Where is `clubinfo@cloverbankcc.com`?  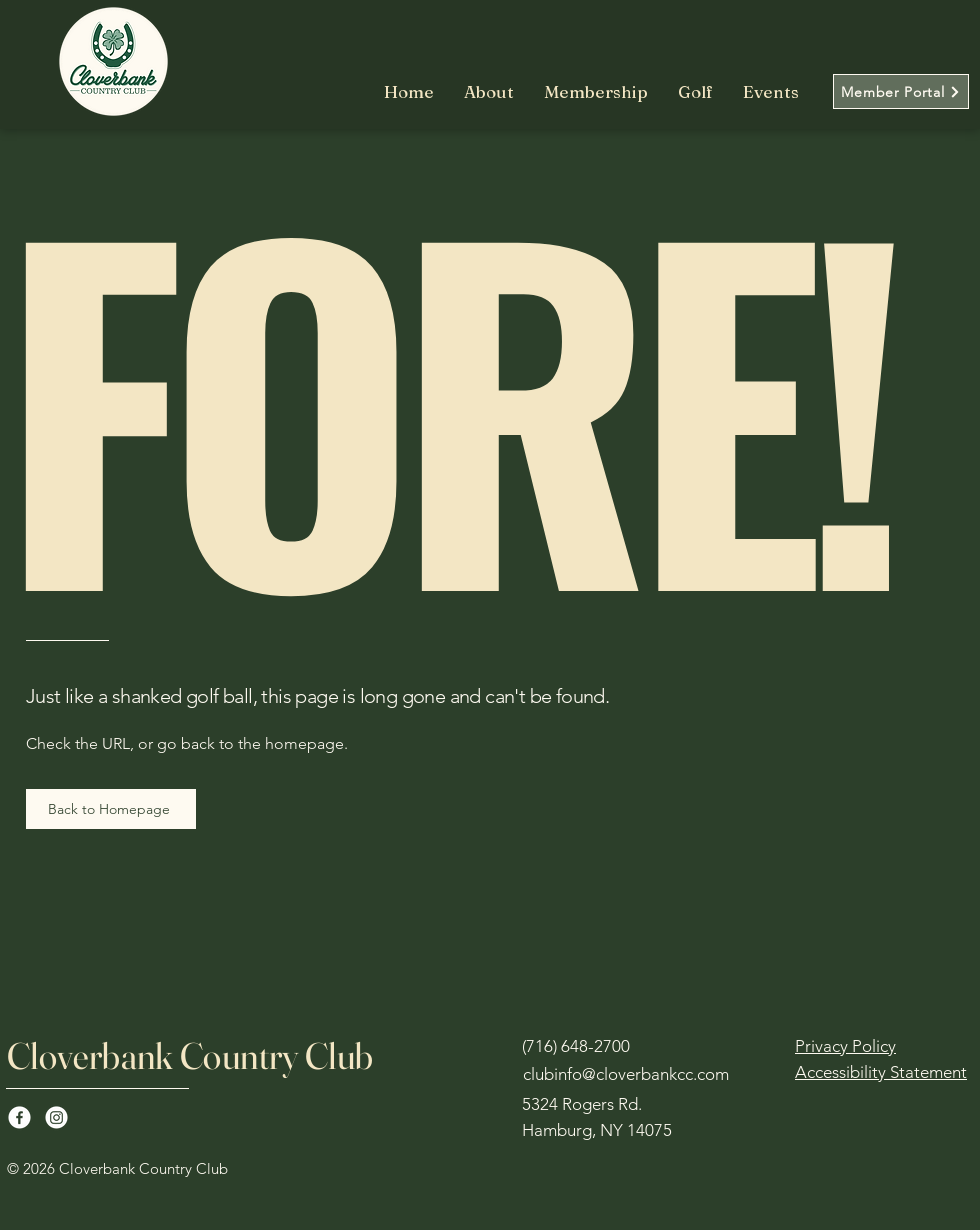 clubinfo@cloverbankcc.com is located at coordinates (626, 1074).